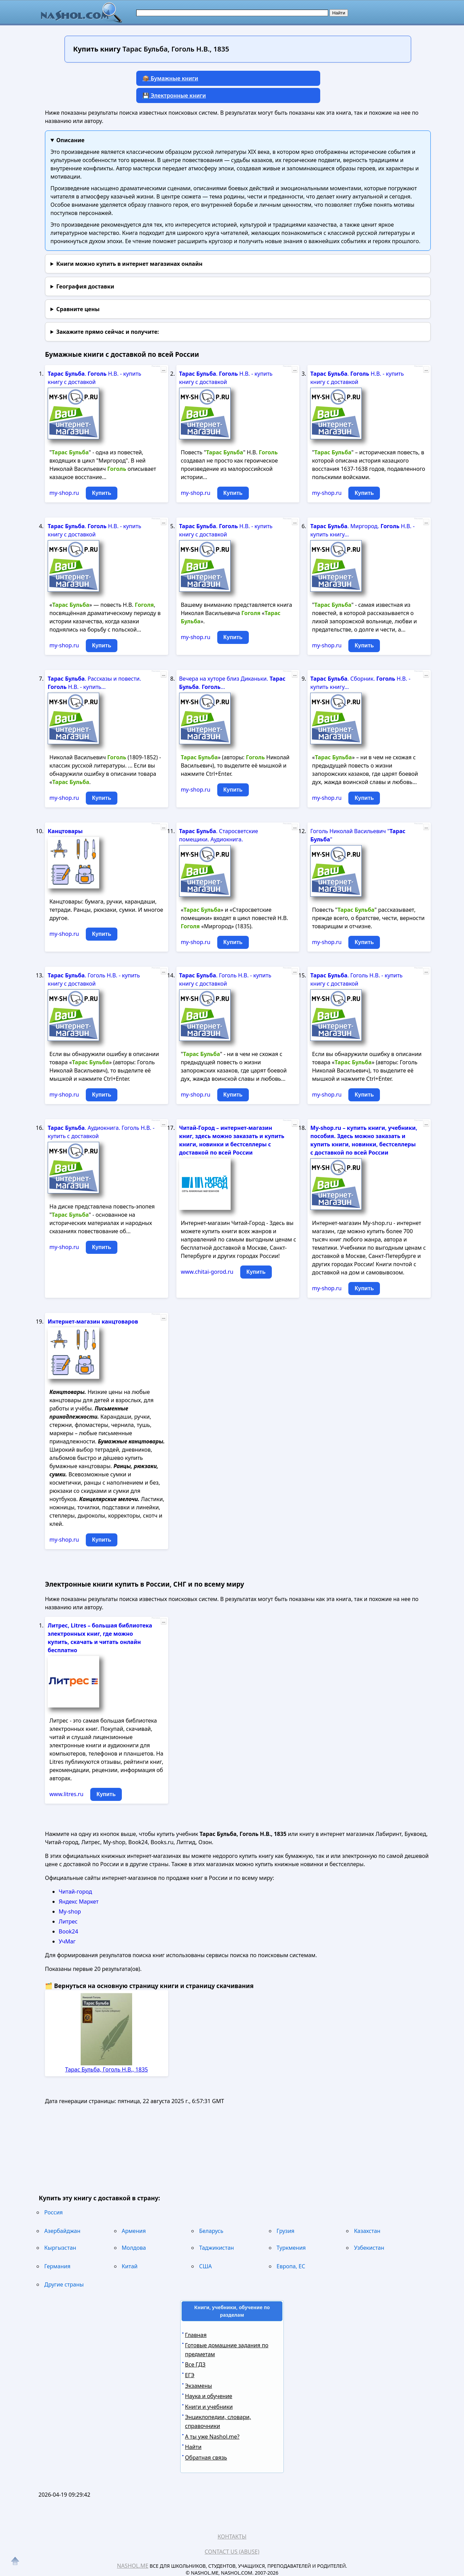 This screenshot has height=2576, width=464. I want to click on Литрес, so click(68, 1921).